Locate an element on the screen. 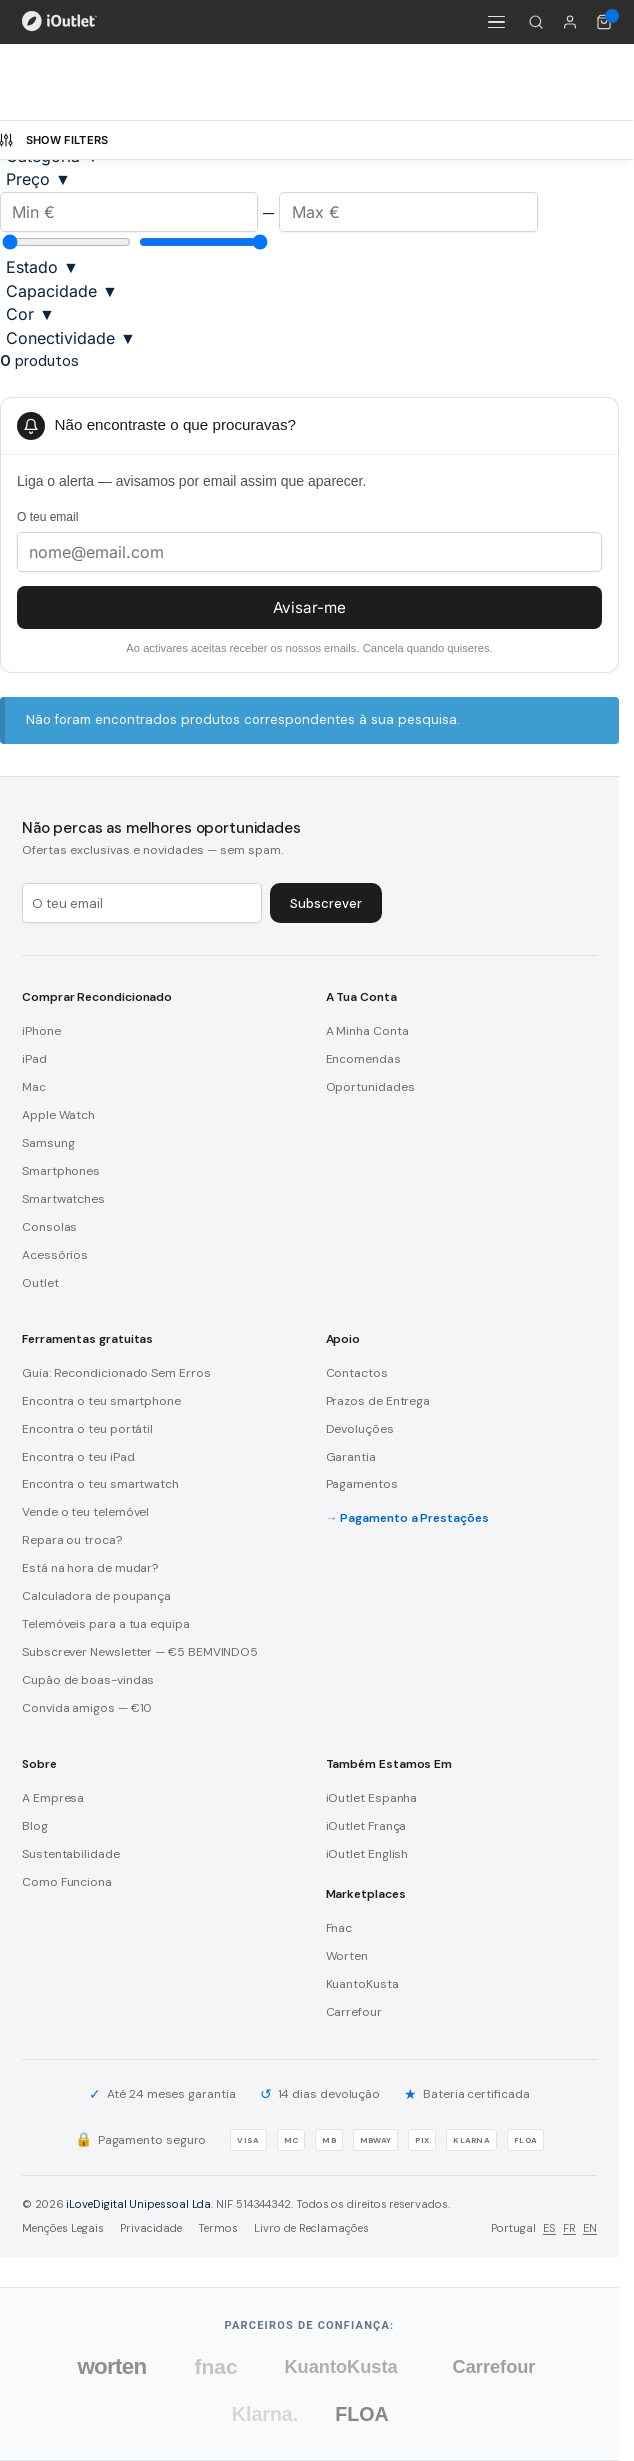 Image resolution: width=634 pixels, height=2461 pixels. Consolas is located at coordinates (49, 1227).